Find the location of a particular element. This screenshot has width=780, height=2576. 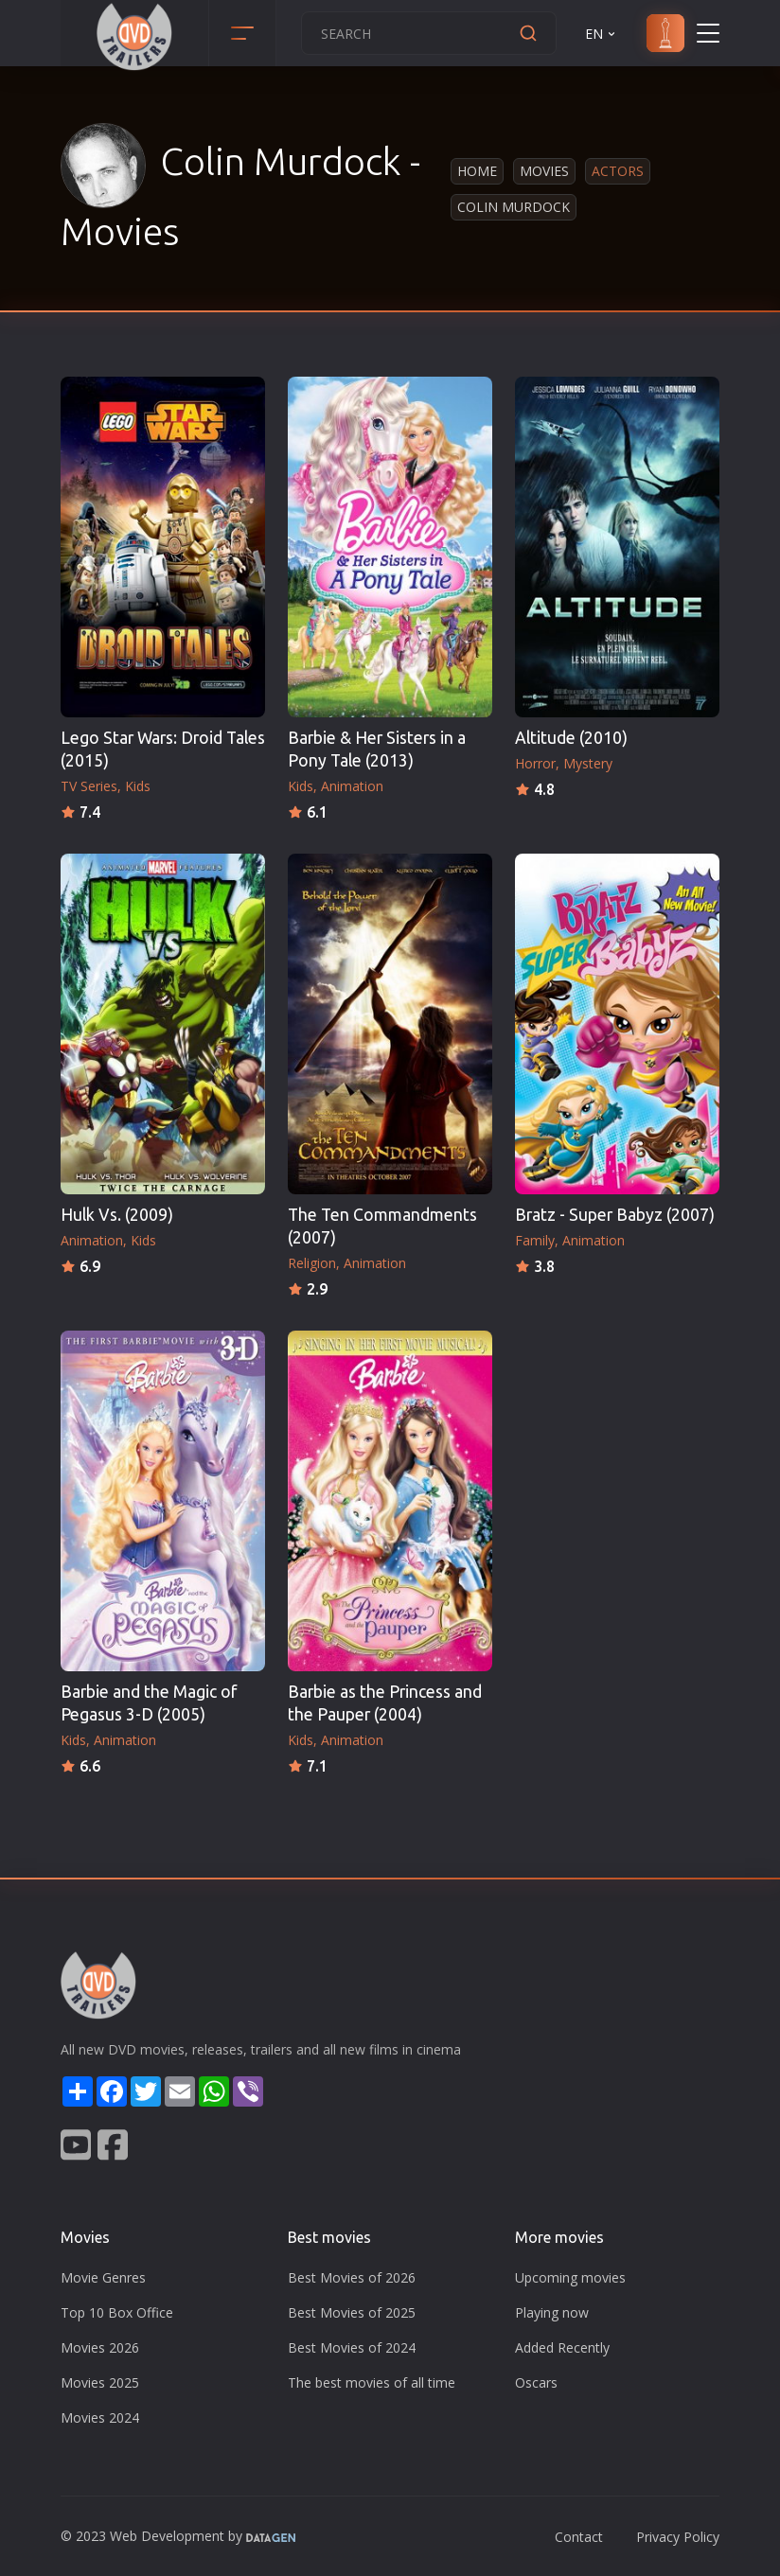

Colin Murdock is located at coordinates (513, 207).